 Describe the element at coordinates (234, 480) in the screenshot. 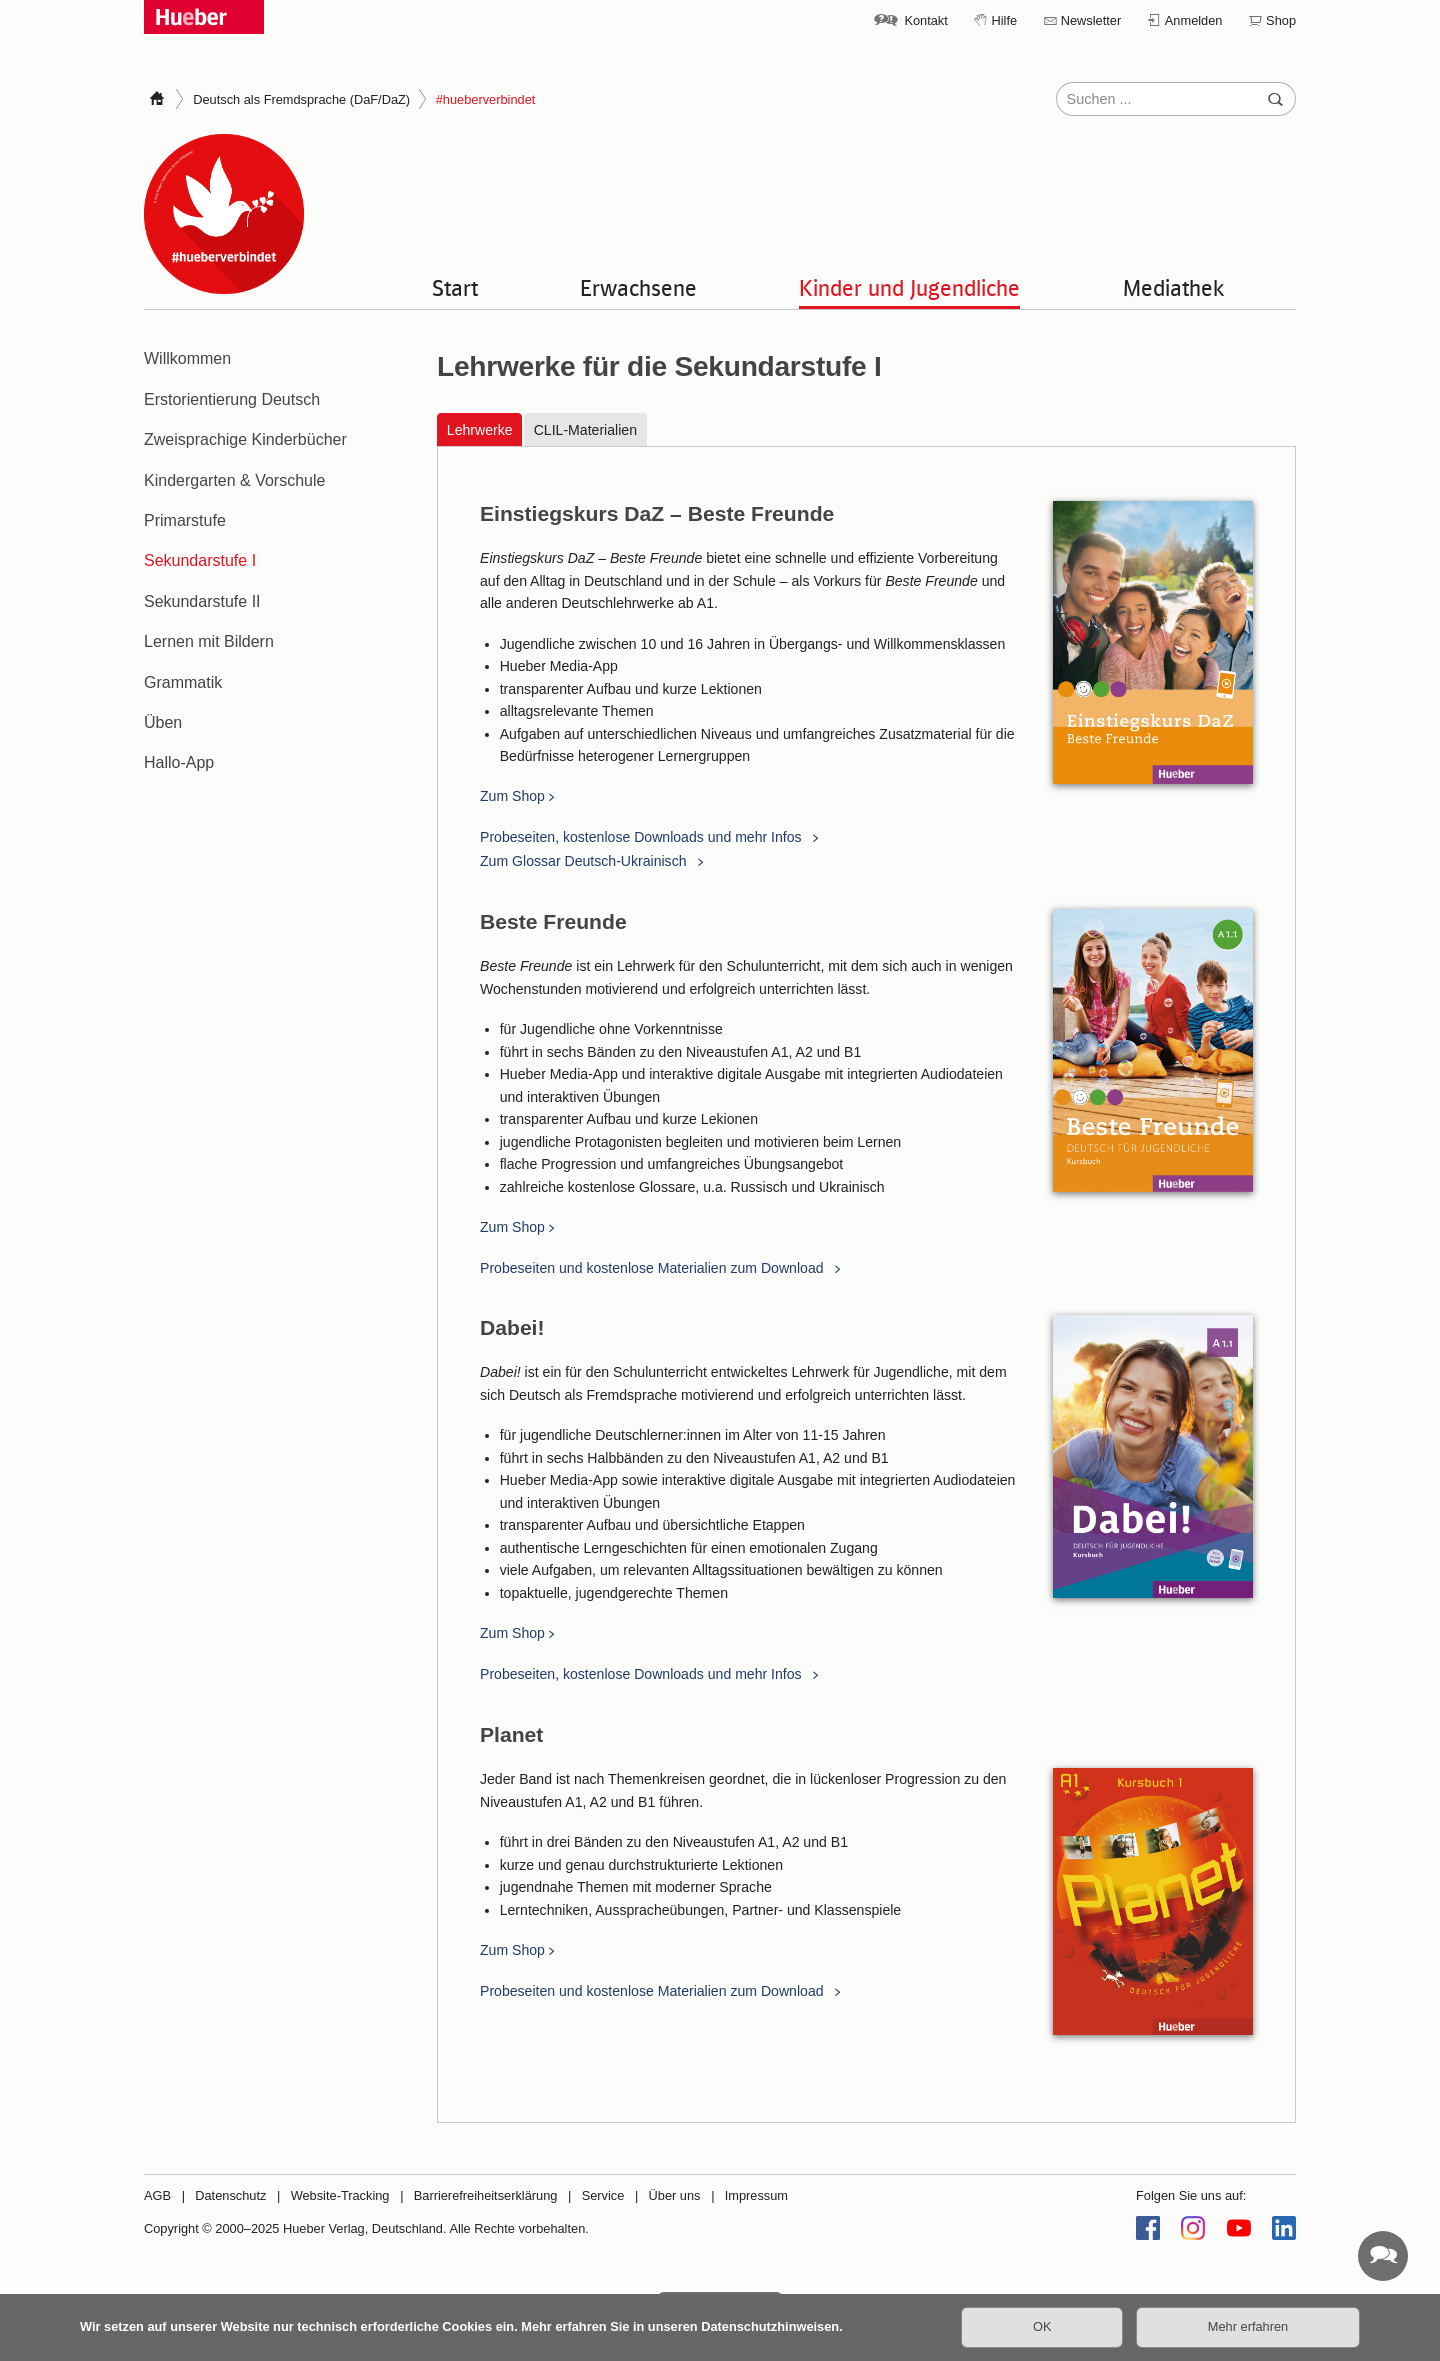

I see `Kindergarten & Vorschule` at that location.